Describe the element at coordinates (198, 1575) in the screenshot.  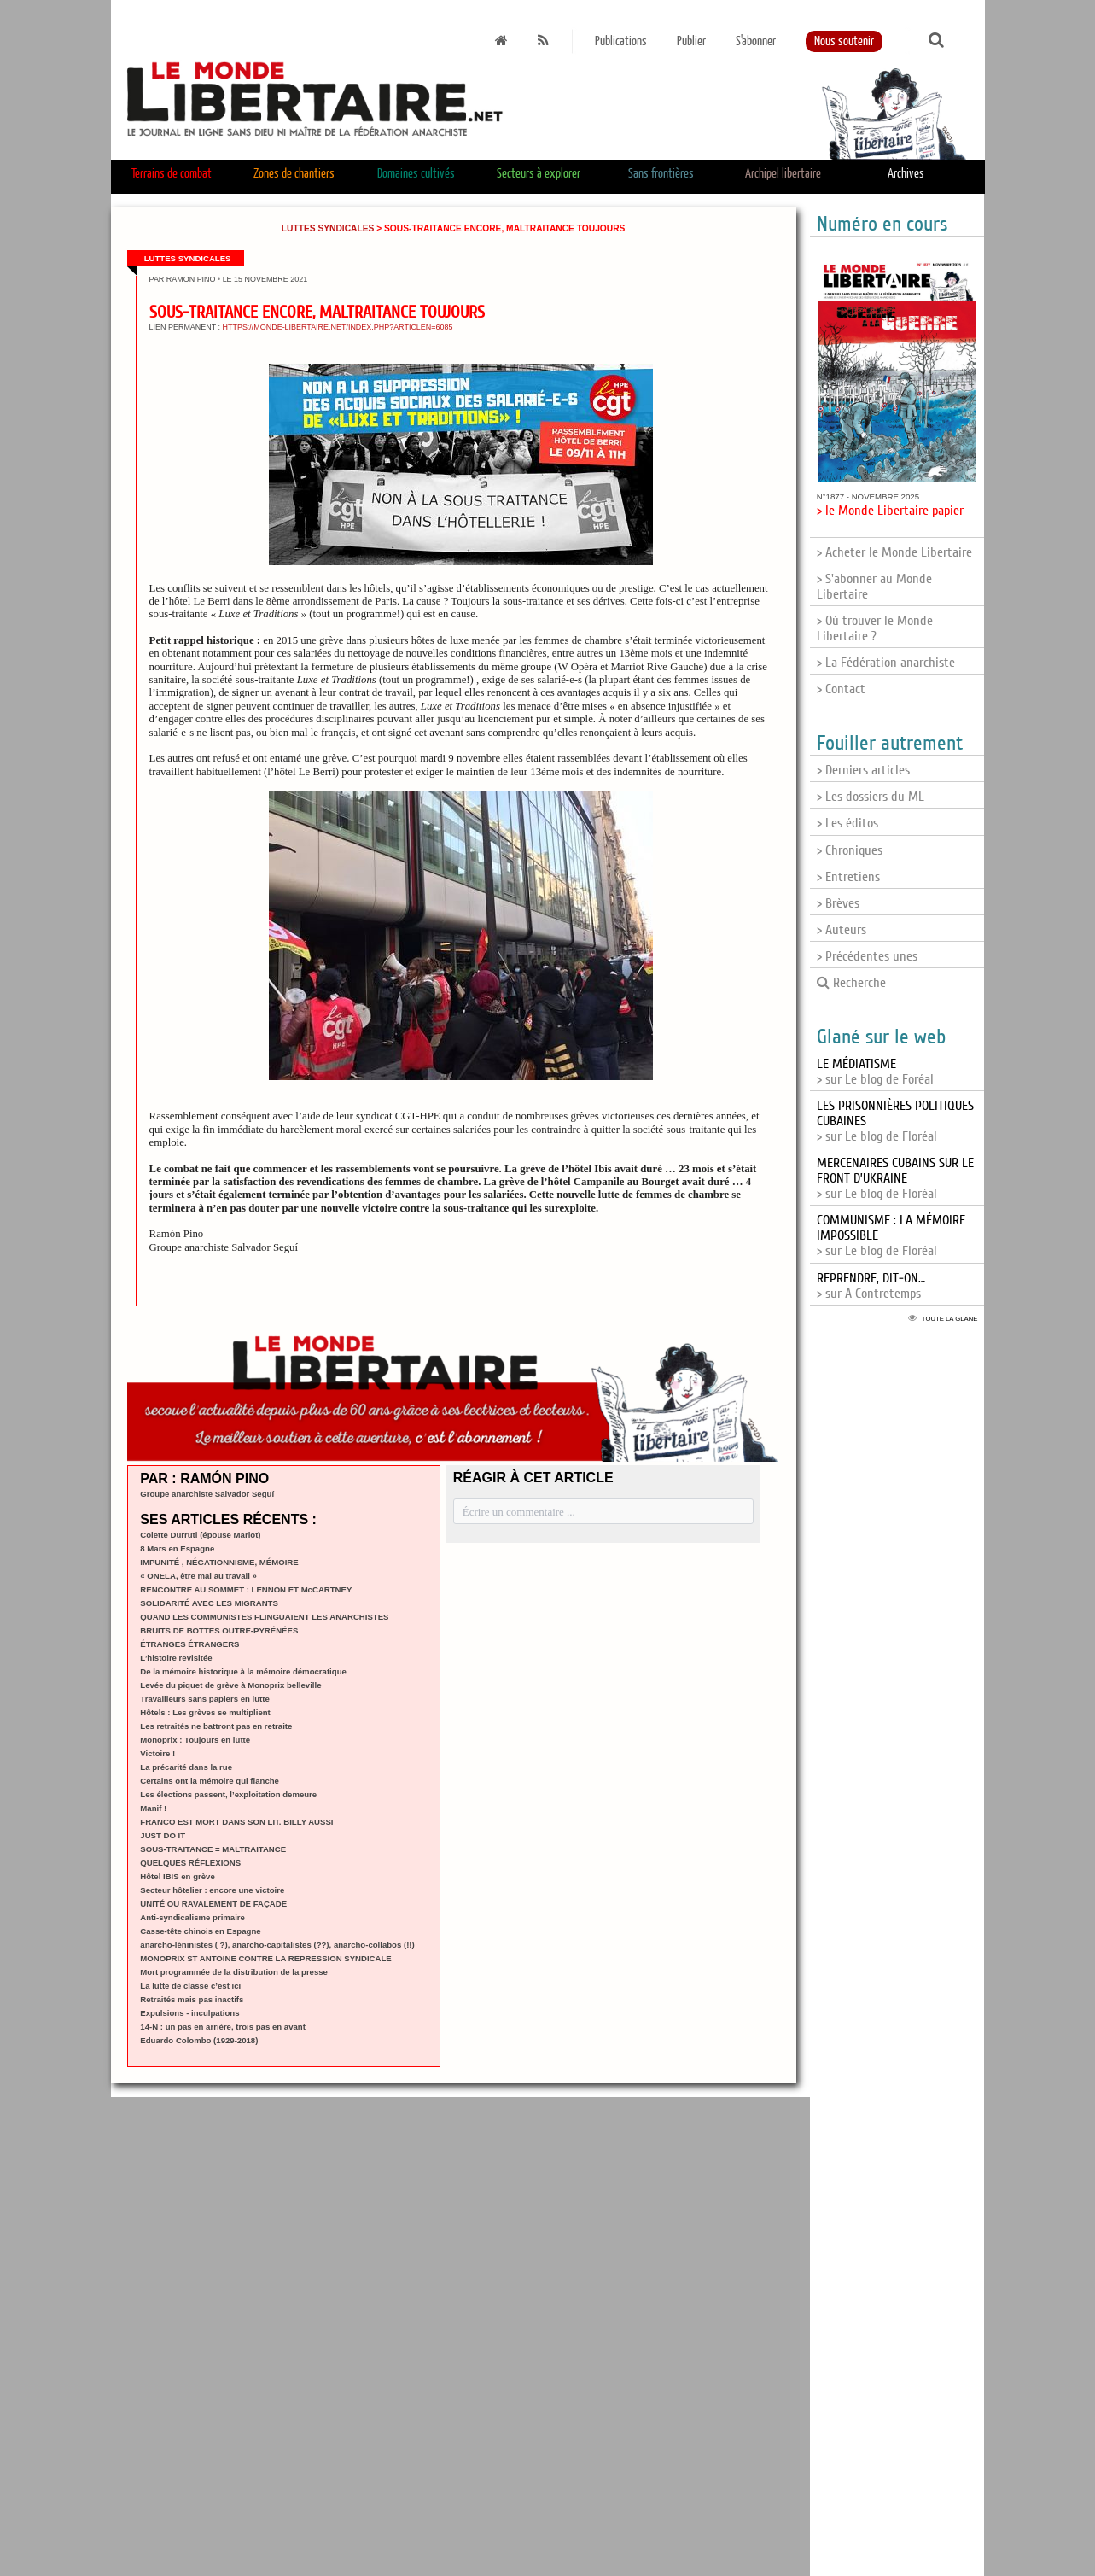
I see `« ONELA, être mal au travail »` at that location.